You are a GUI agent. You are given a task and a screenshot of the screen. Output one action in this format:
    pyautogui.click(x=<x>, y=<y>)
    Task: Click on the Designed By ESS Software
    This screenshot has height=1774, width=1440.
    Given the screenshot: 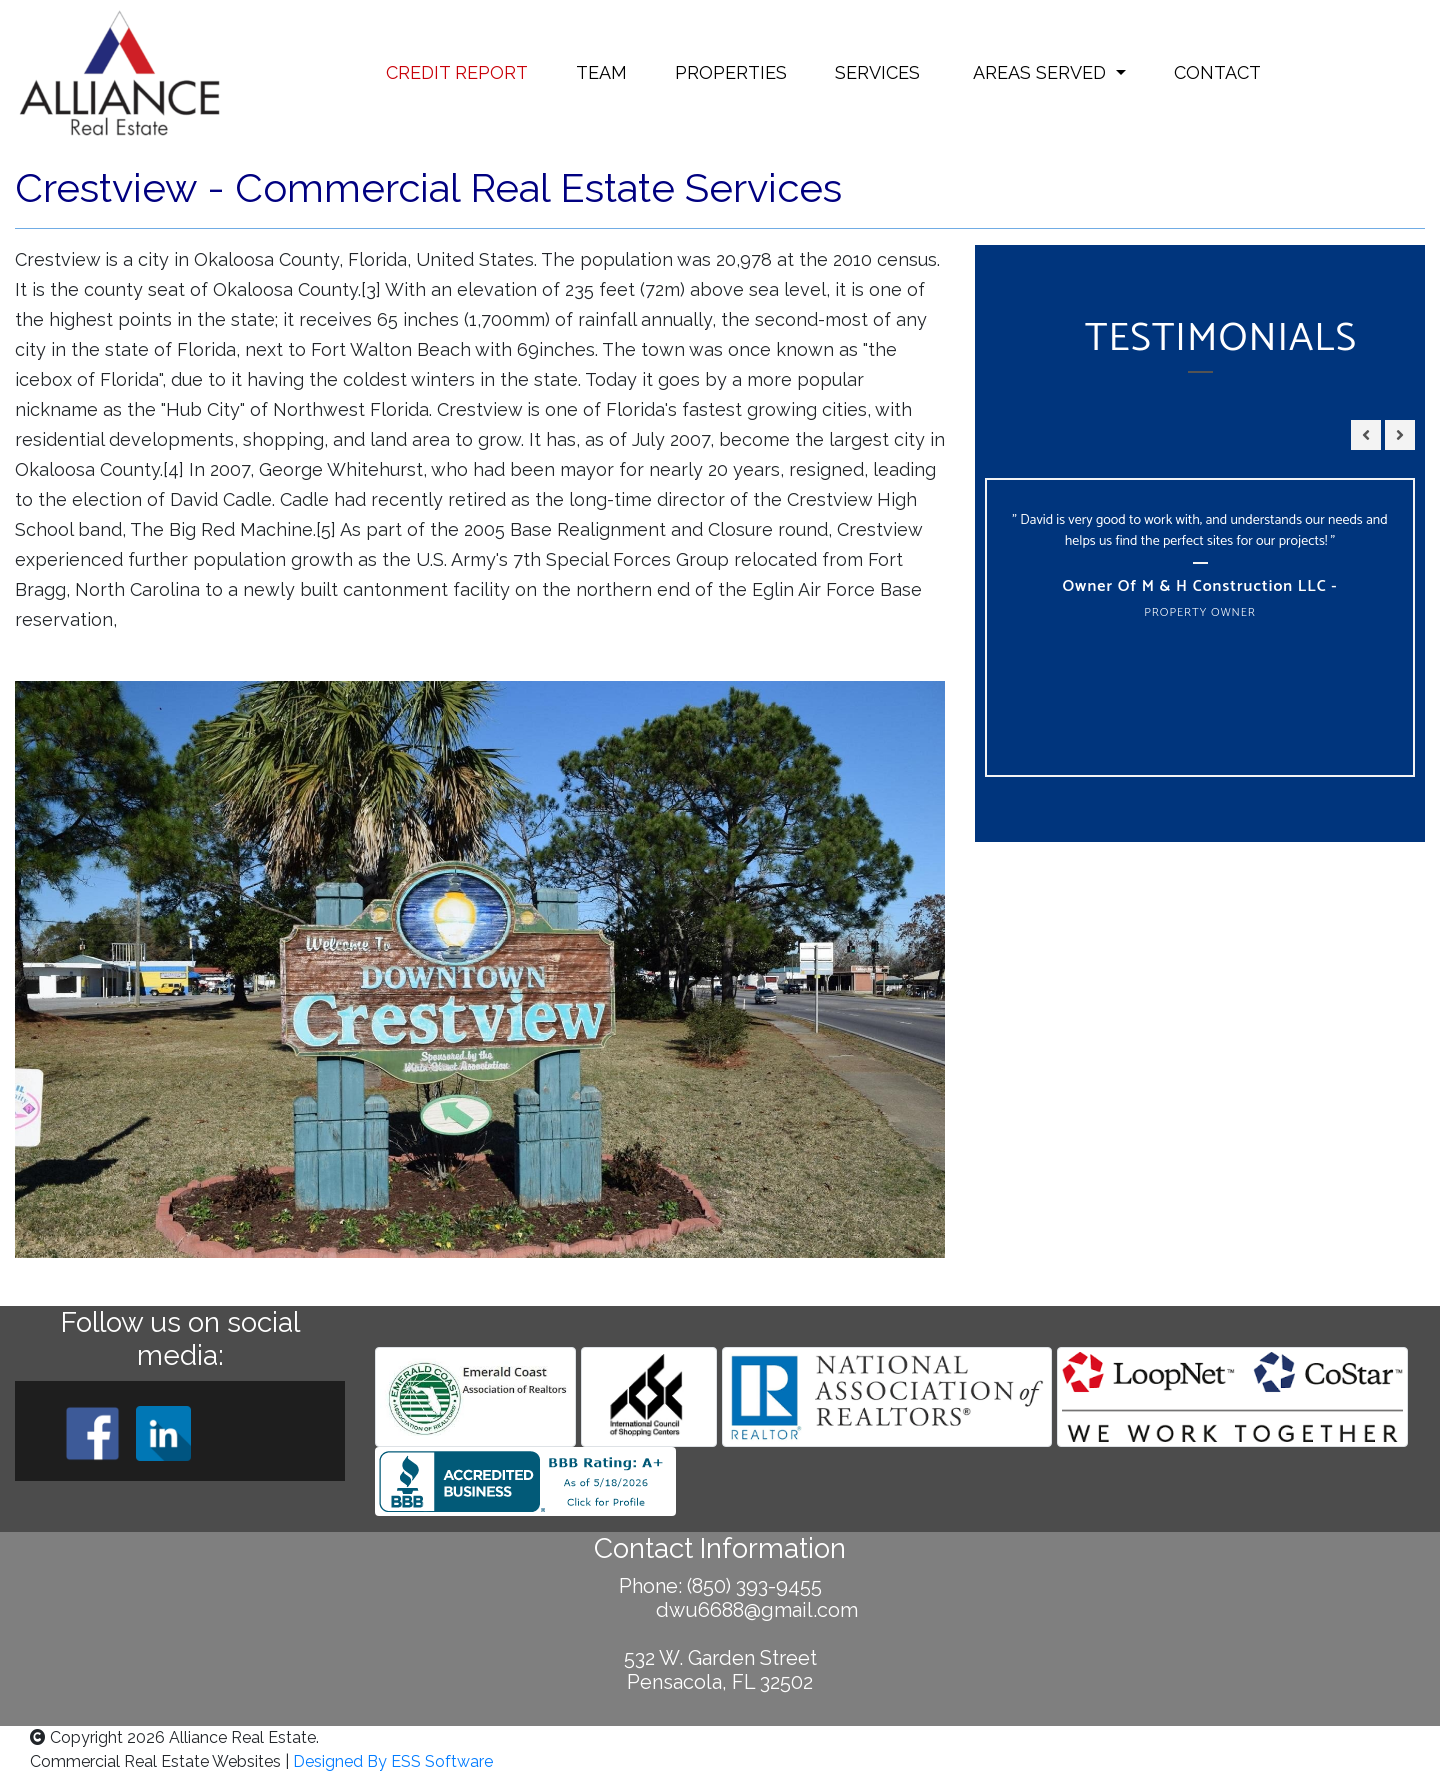 What is the action you would take?
    pyautogui.click(x=393, y=1761)
    